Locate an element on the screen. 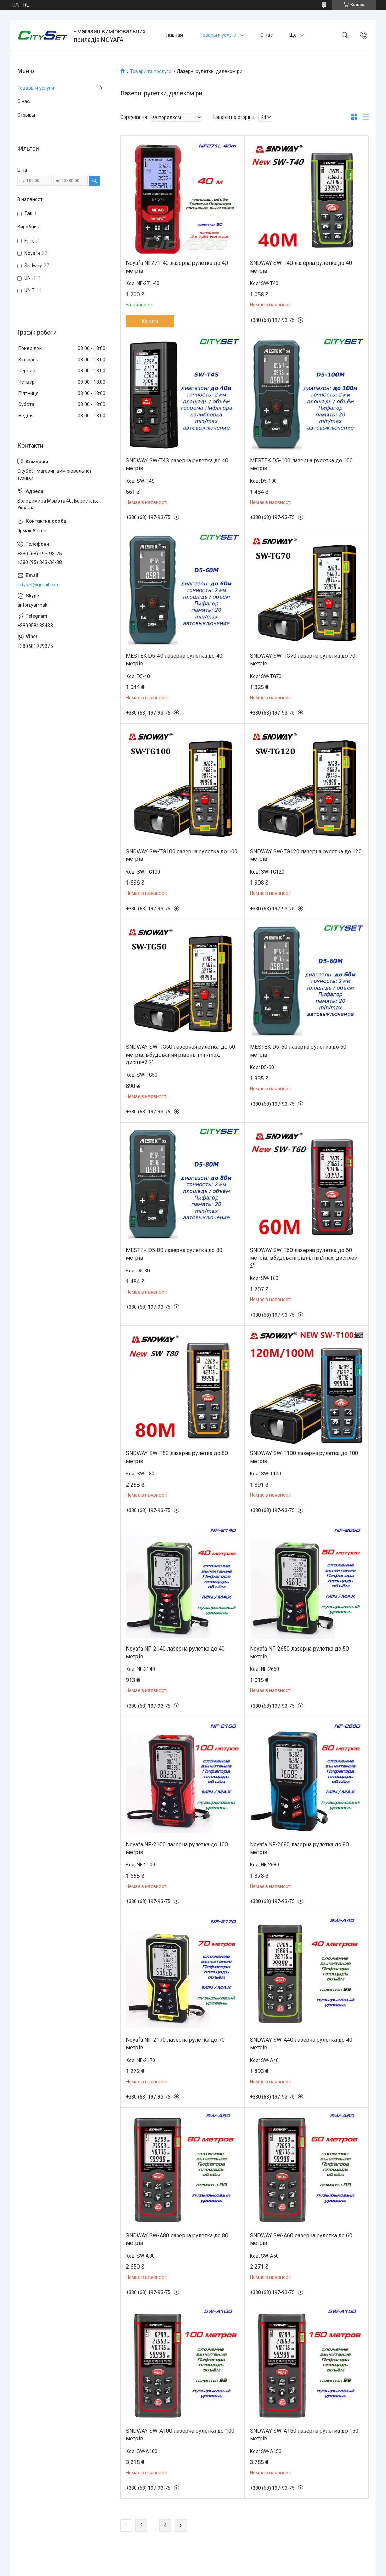 Image resolution: width=386 pixels, height=2576 pixels. Отзывы is located at coordinates (26, 115).